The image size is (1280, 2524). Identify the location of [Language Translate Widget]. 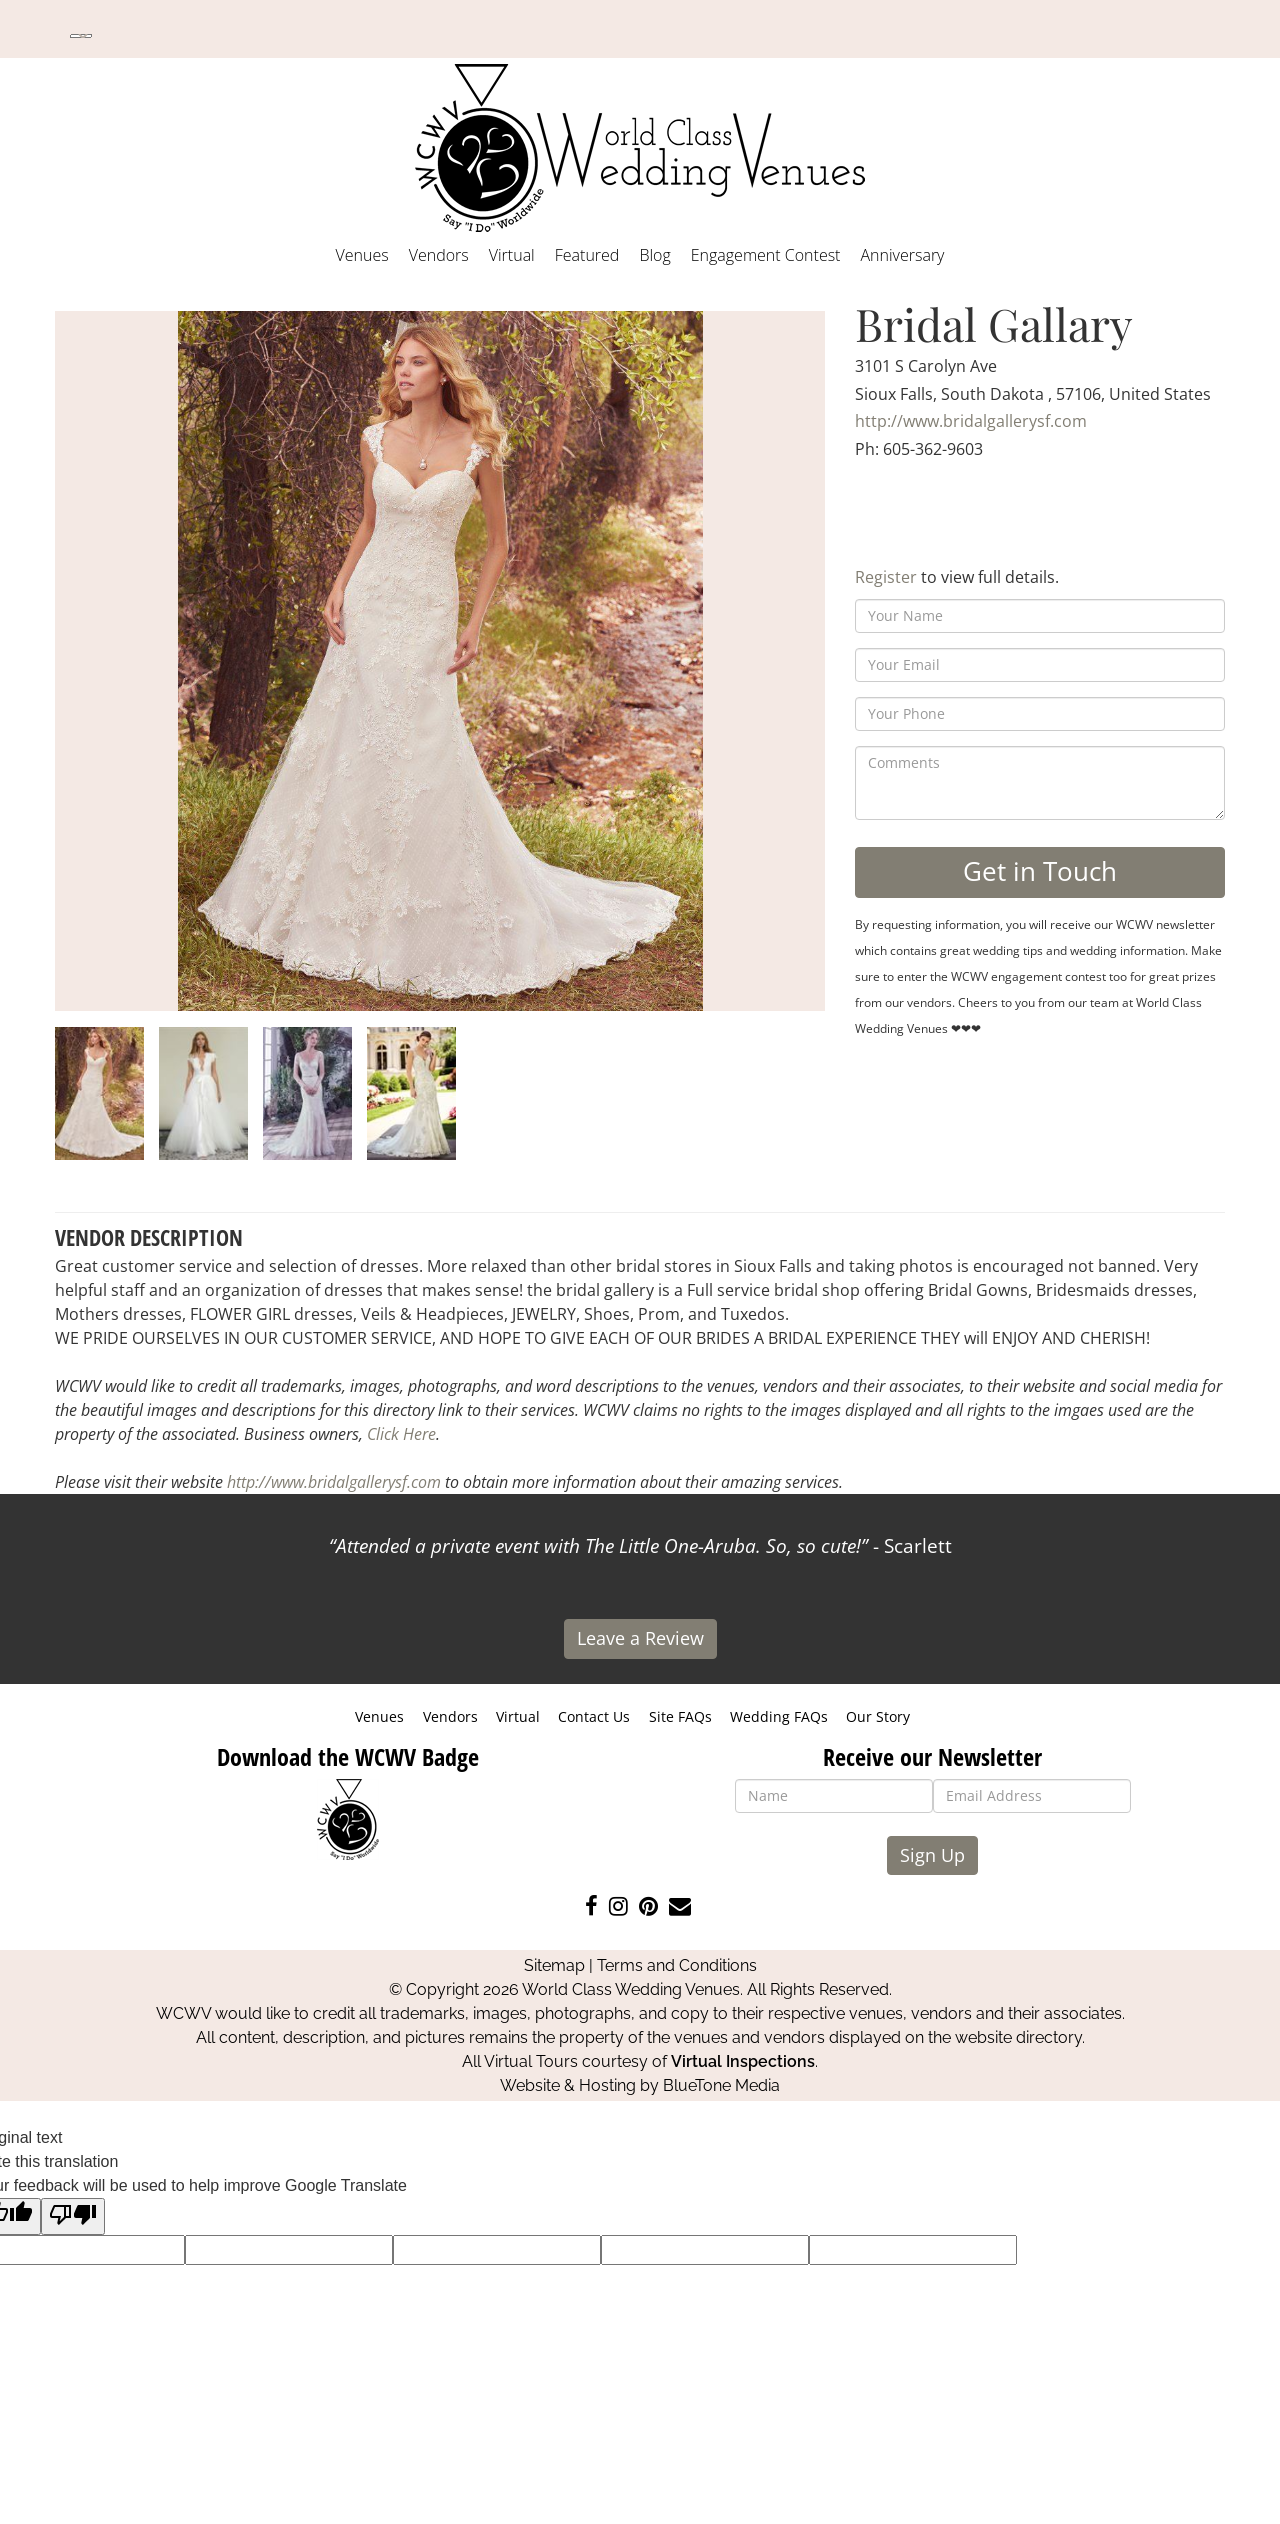
(81, 36).